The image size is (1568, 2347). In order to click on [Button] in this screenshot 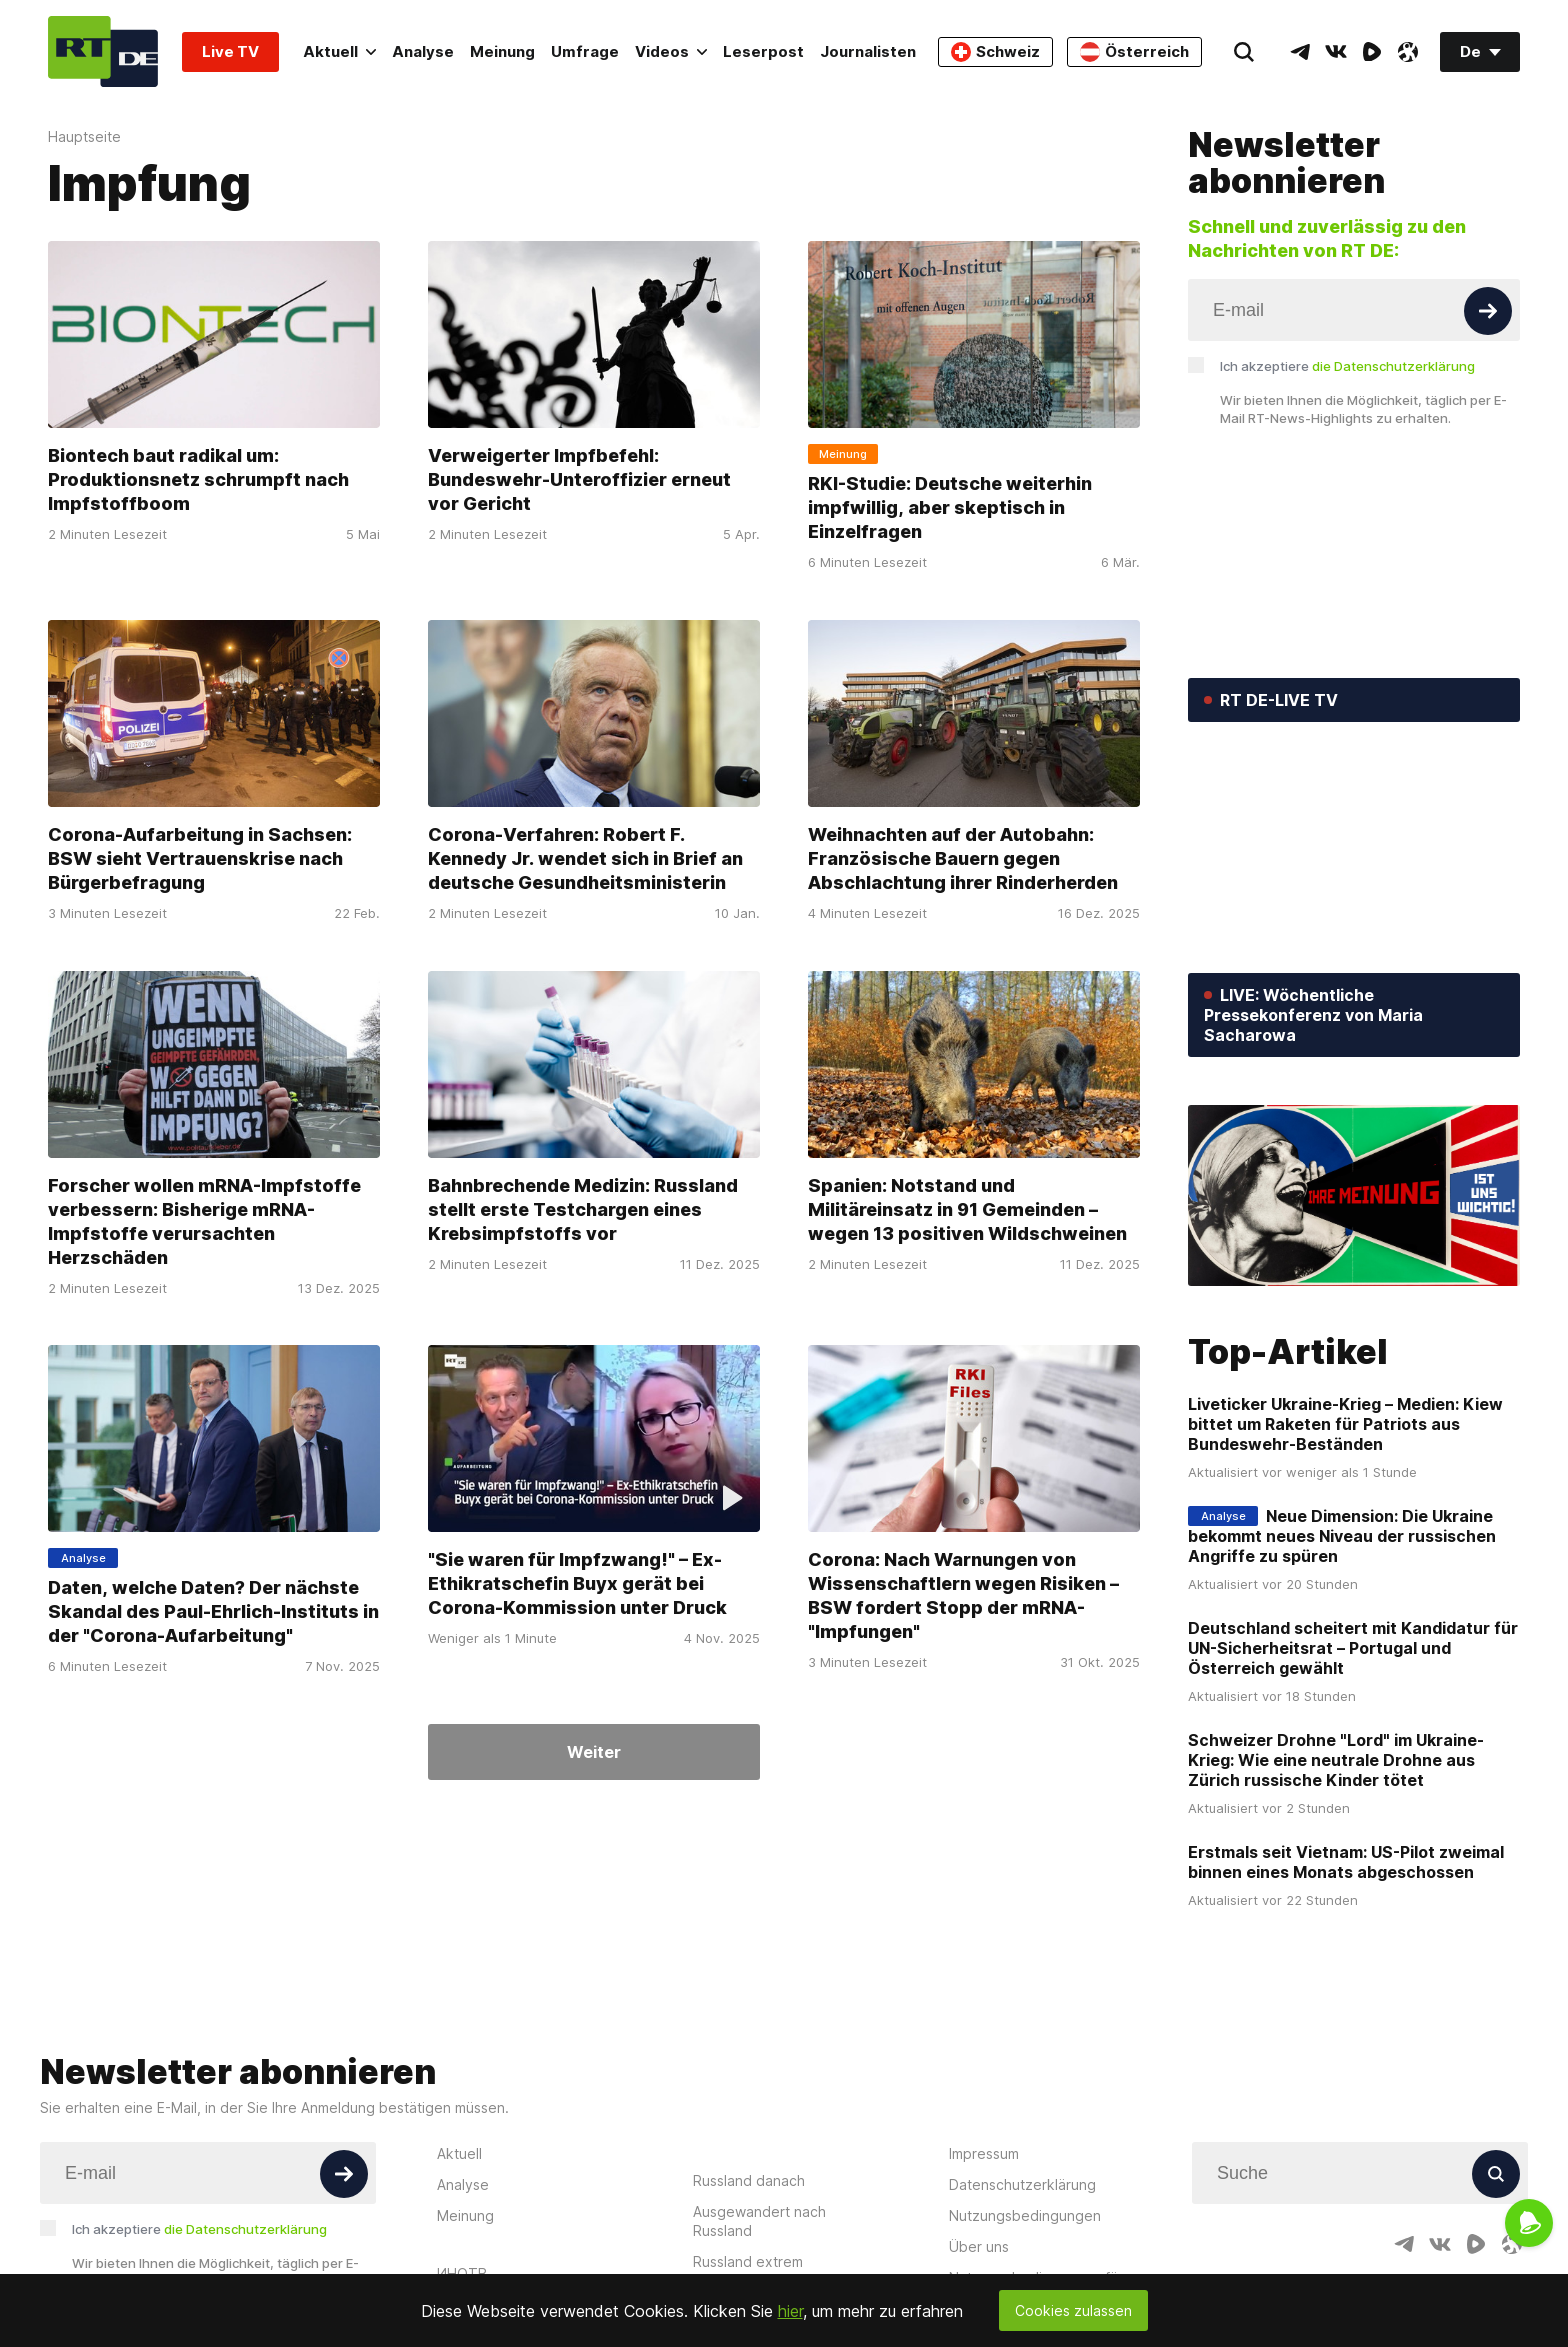, I will do `click(1488, 311)`.